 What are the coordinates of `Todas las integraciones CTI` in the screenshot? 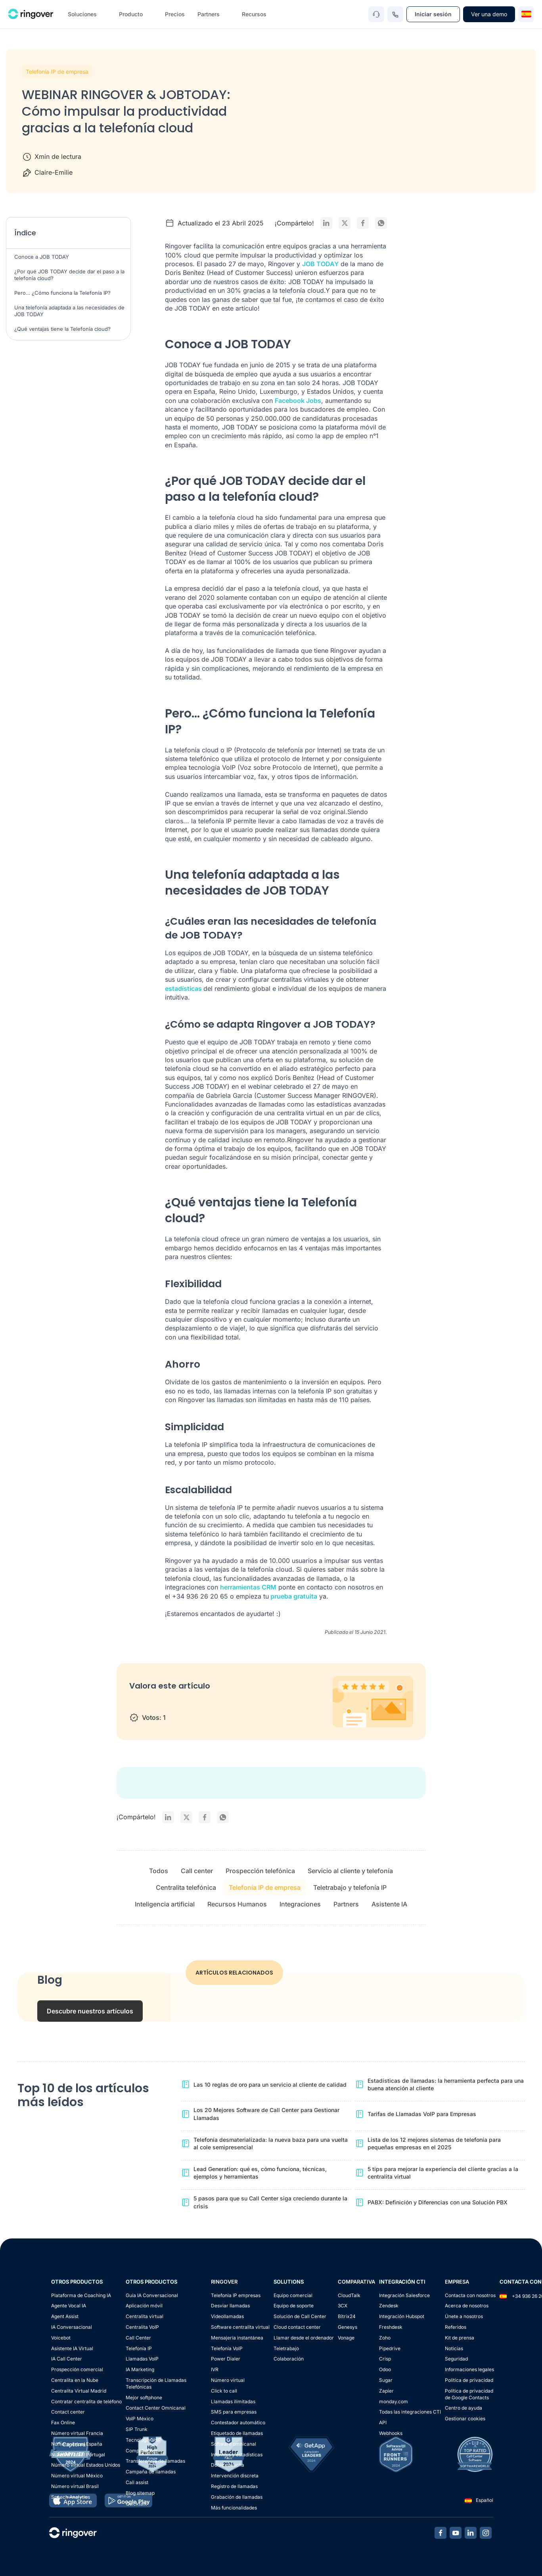 It's located at (410, 2412).